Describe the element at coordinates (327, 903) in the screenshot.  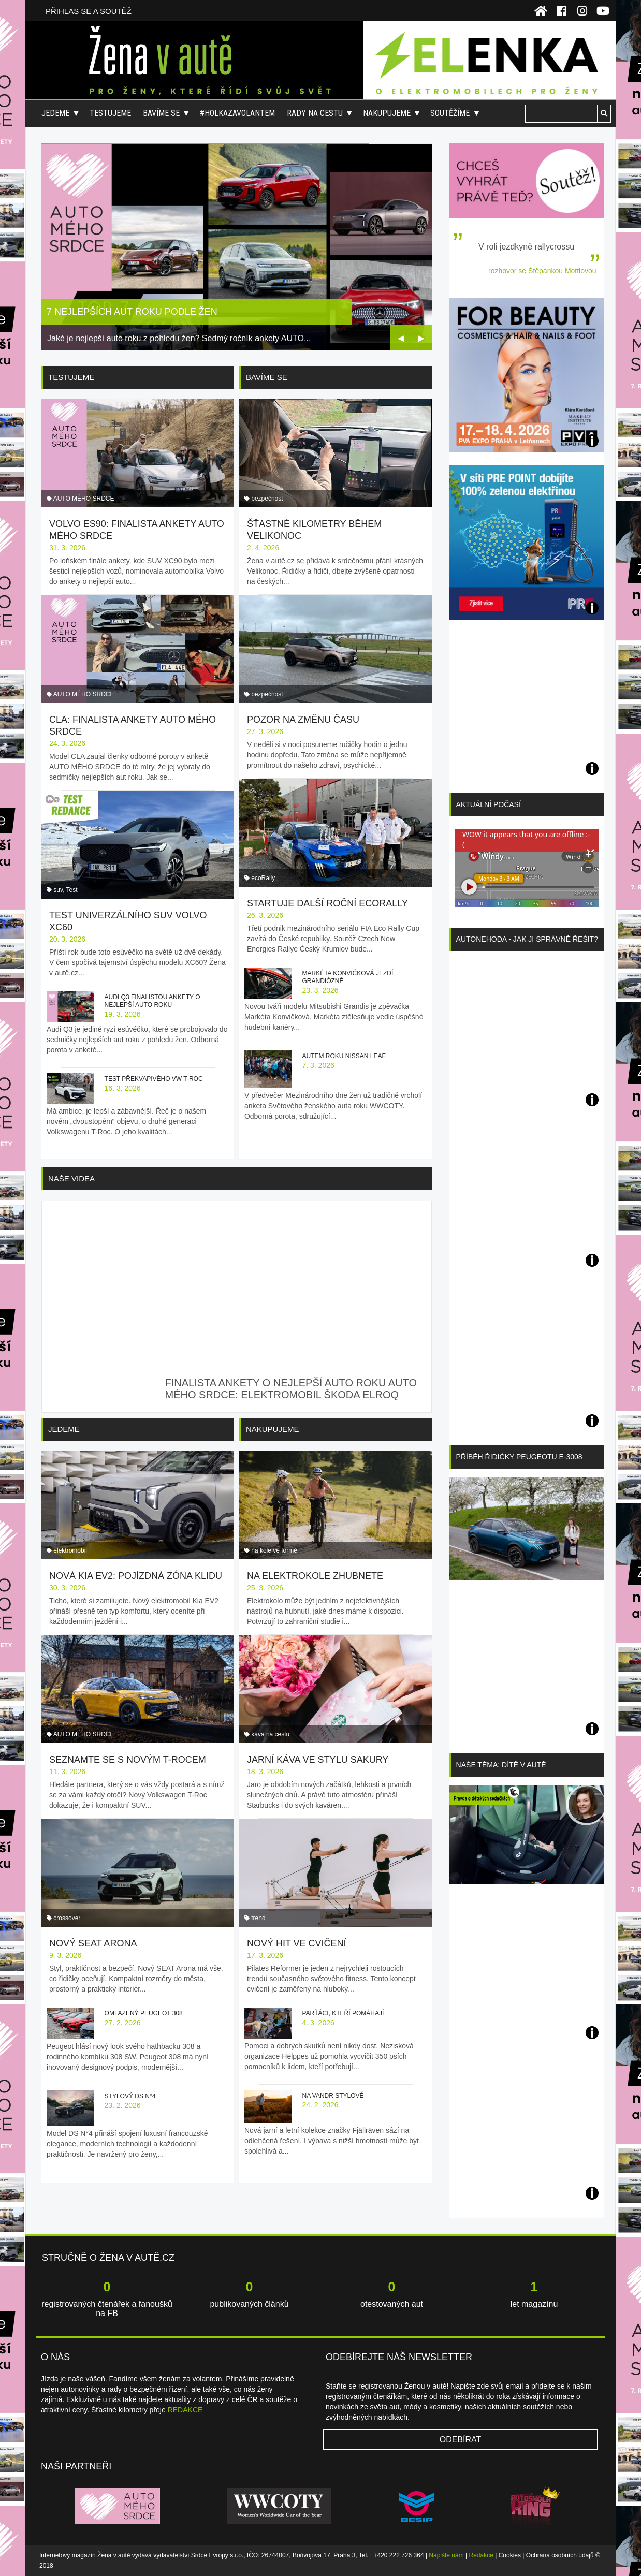
I see `Startuje další roční ecoRally` at that location.